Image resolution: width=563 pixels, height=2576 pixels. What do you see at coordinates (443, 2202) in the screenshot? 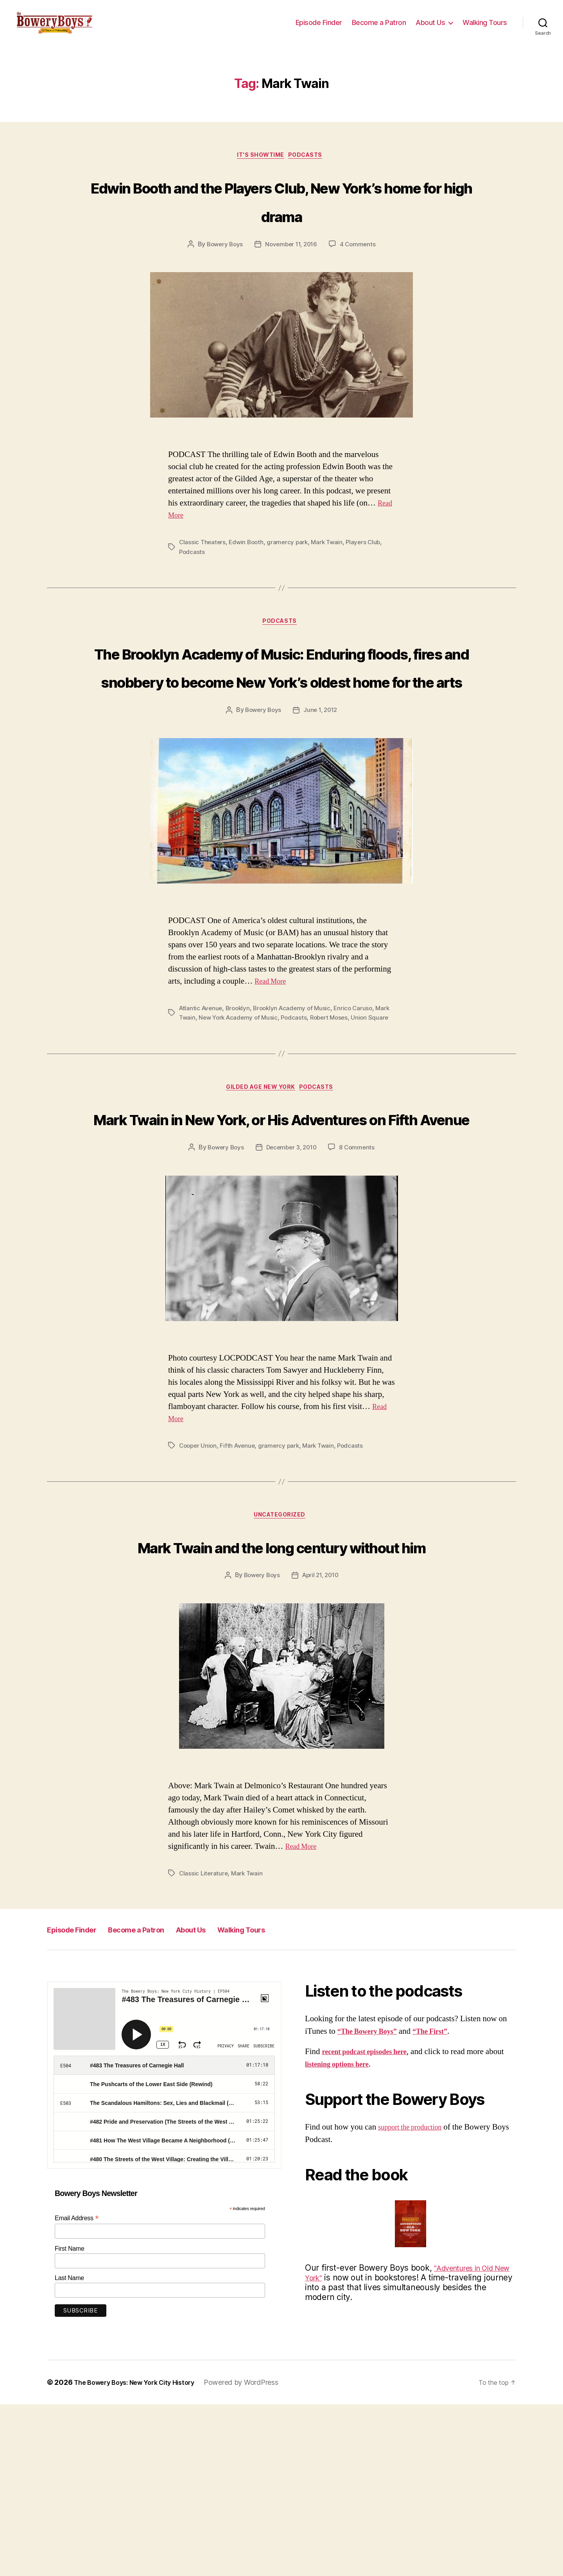
I see `“The First”` at bounding box center [443, 2202].